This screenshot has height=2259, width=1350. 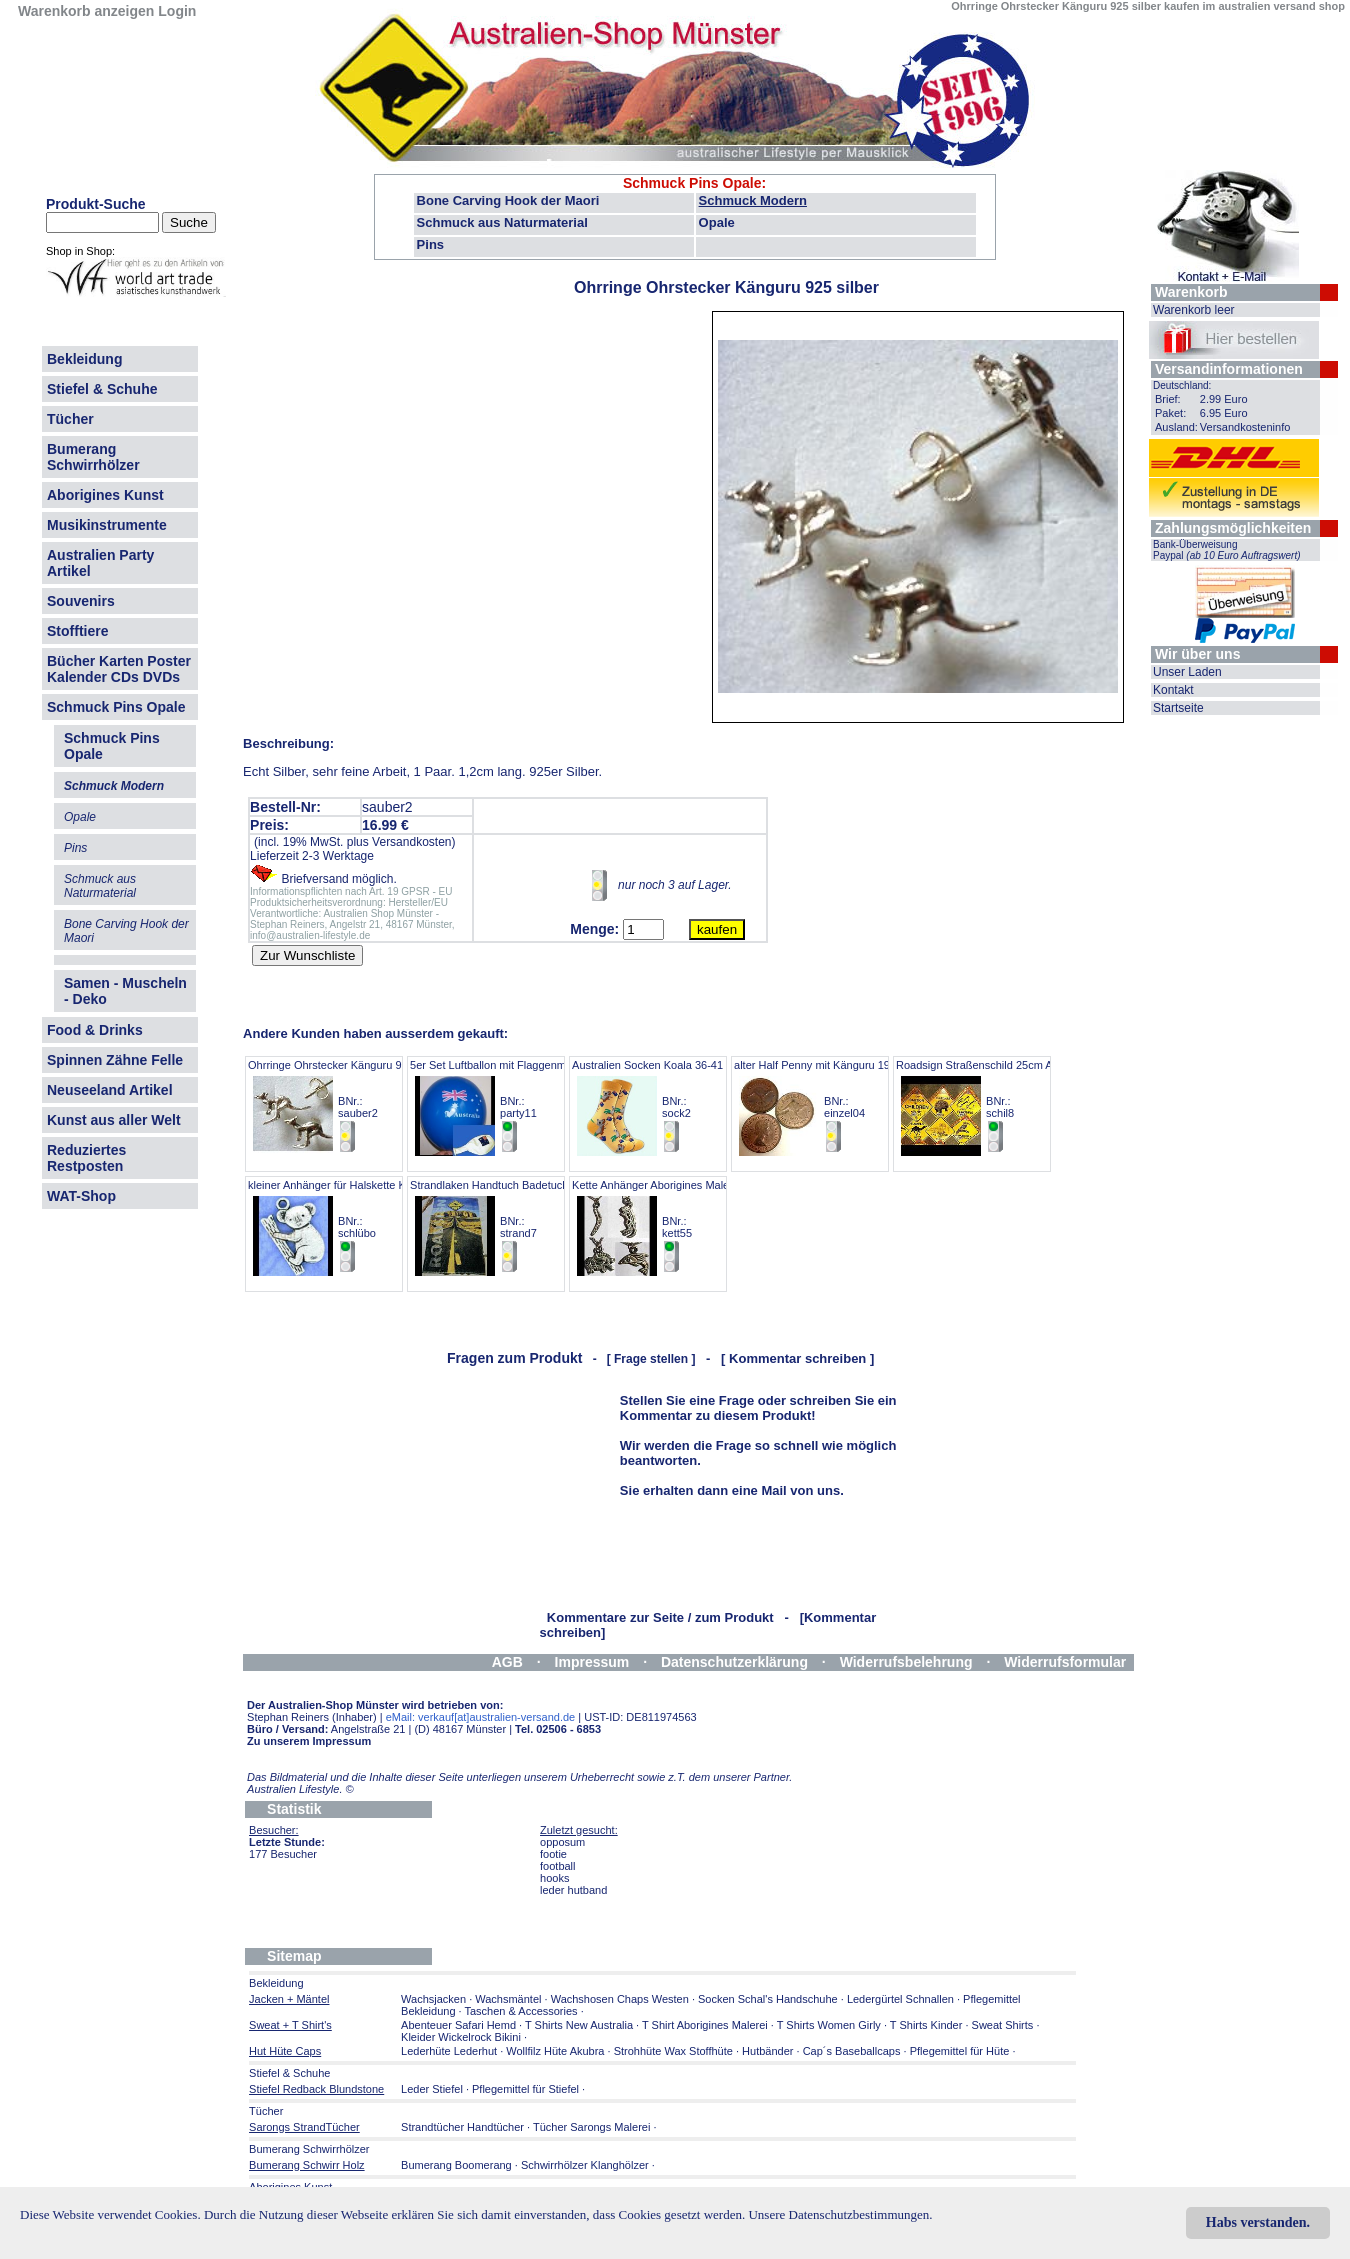 What do you see at coordinates (840, 2214) in the screenshot?
I see `Unsere Datenschutzbestimmungen.` at bounding box center [840, 2214].